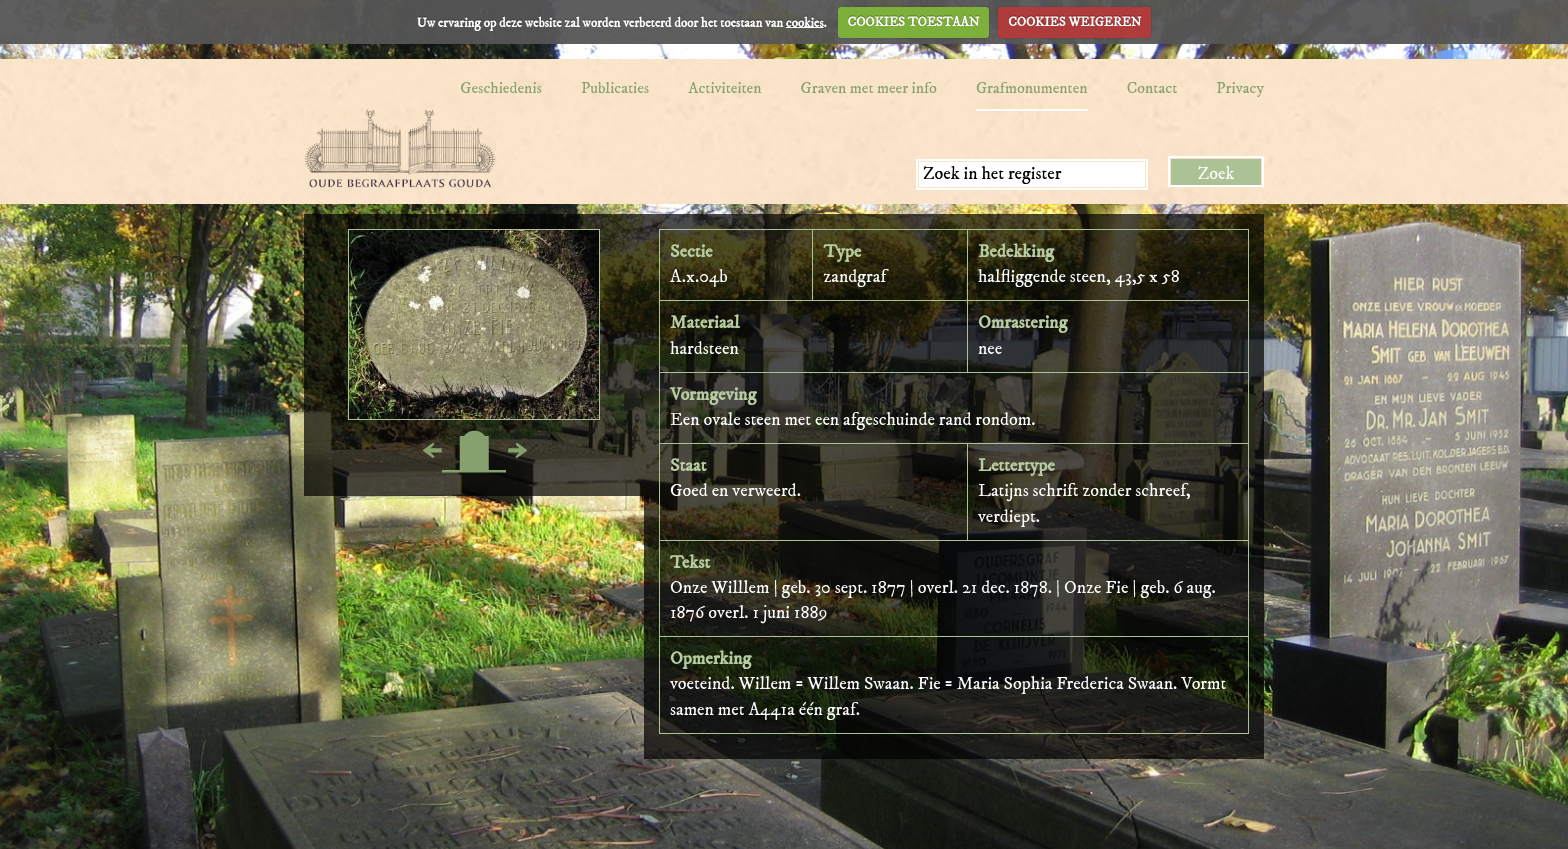  What do you see at coordinates (615, 88) in the screenshot?
I see `Publicaties` at bounding box center [615, 88].